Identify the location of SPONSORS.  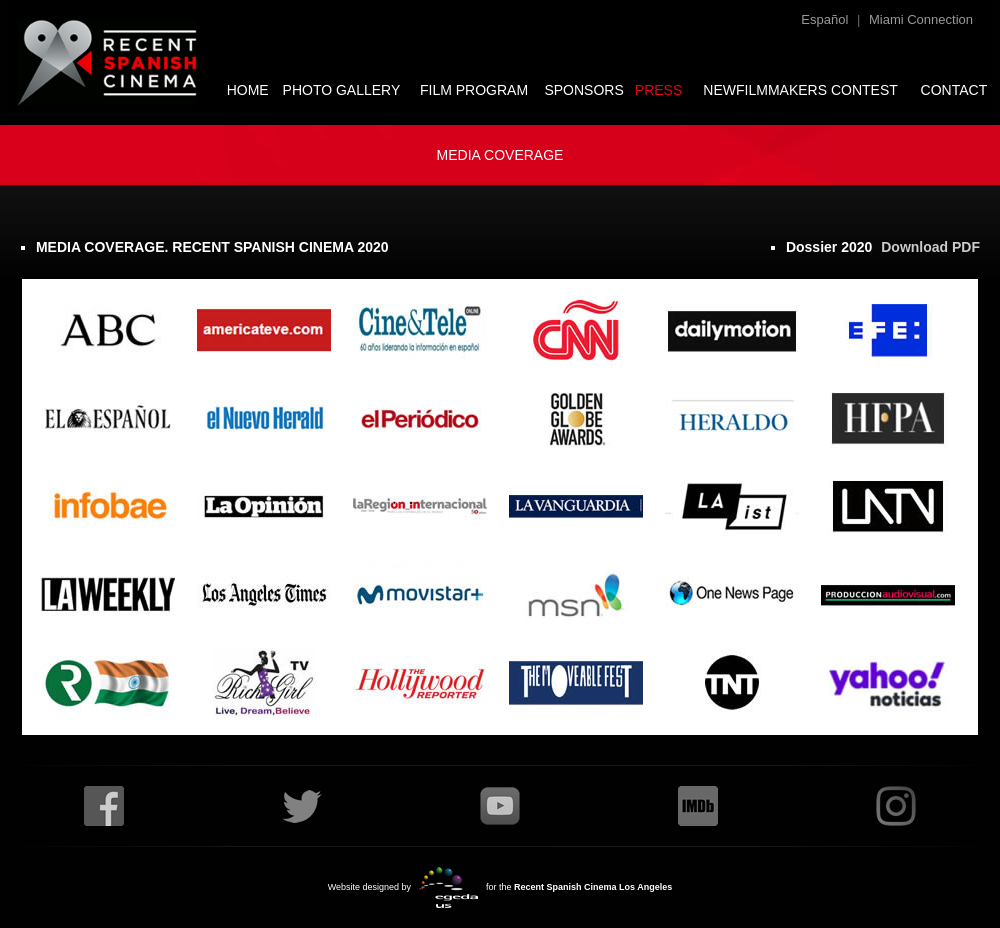
(583, 90).